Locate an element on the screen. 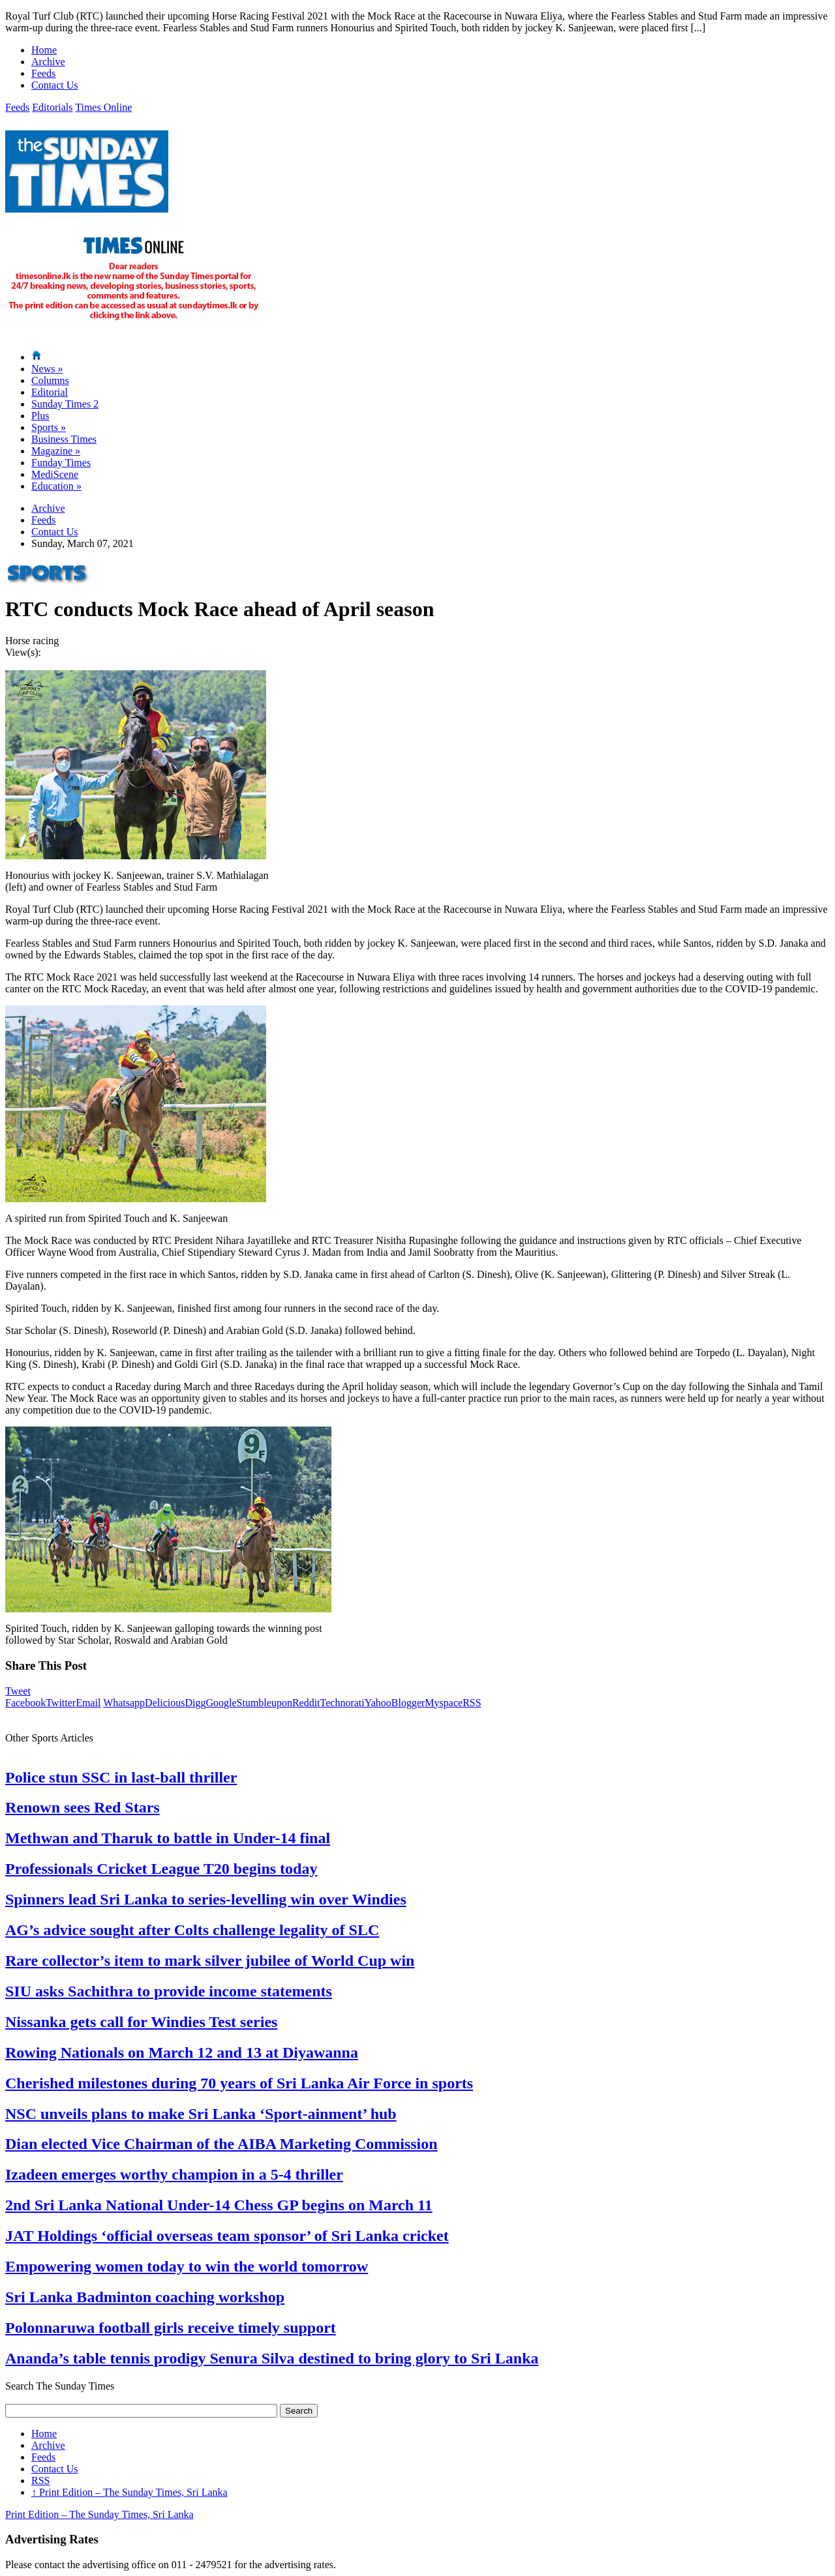 The image size is (835, 2576). Stumbleupon is located at coordinates (264, 1702).